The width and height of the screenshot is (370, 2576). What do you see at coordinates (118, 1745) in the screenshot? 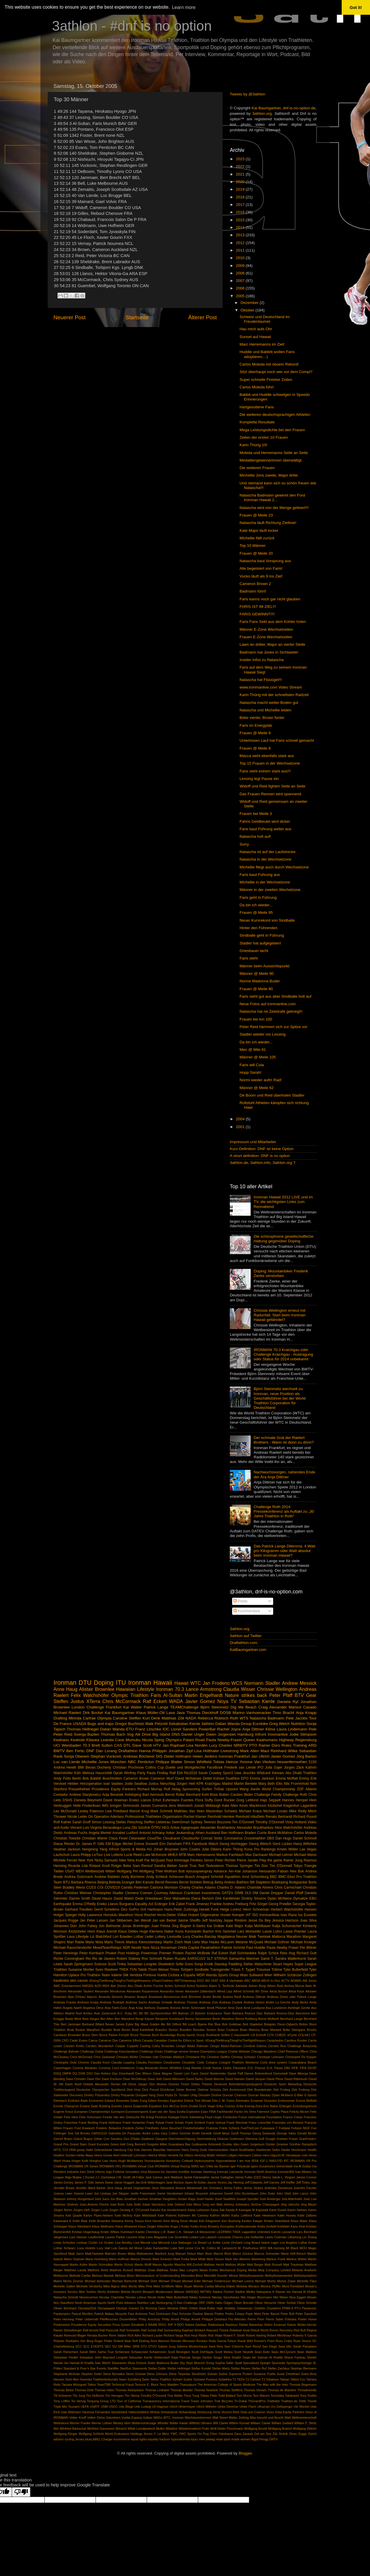
I see `CAS` at bounding box center [118, 1745].